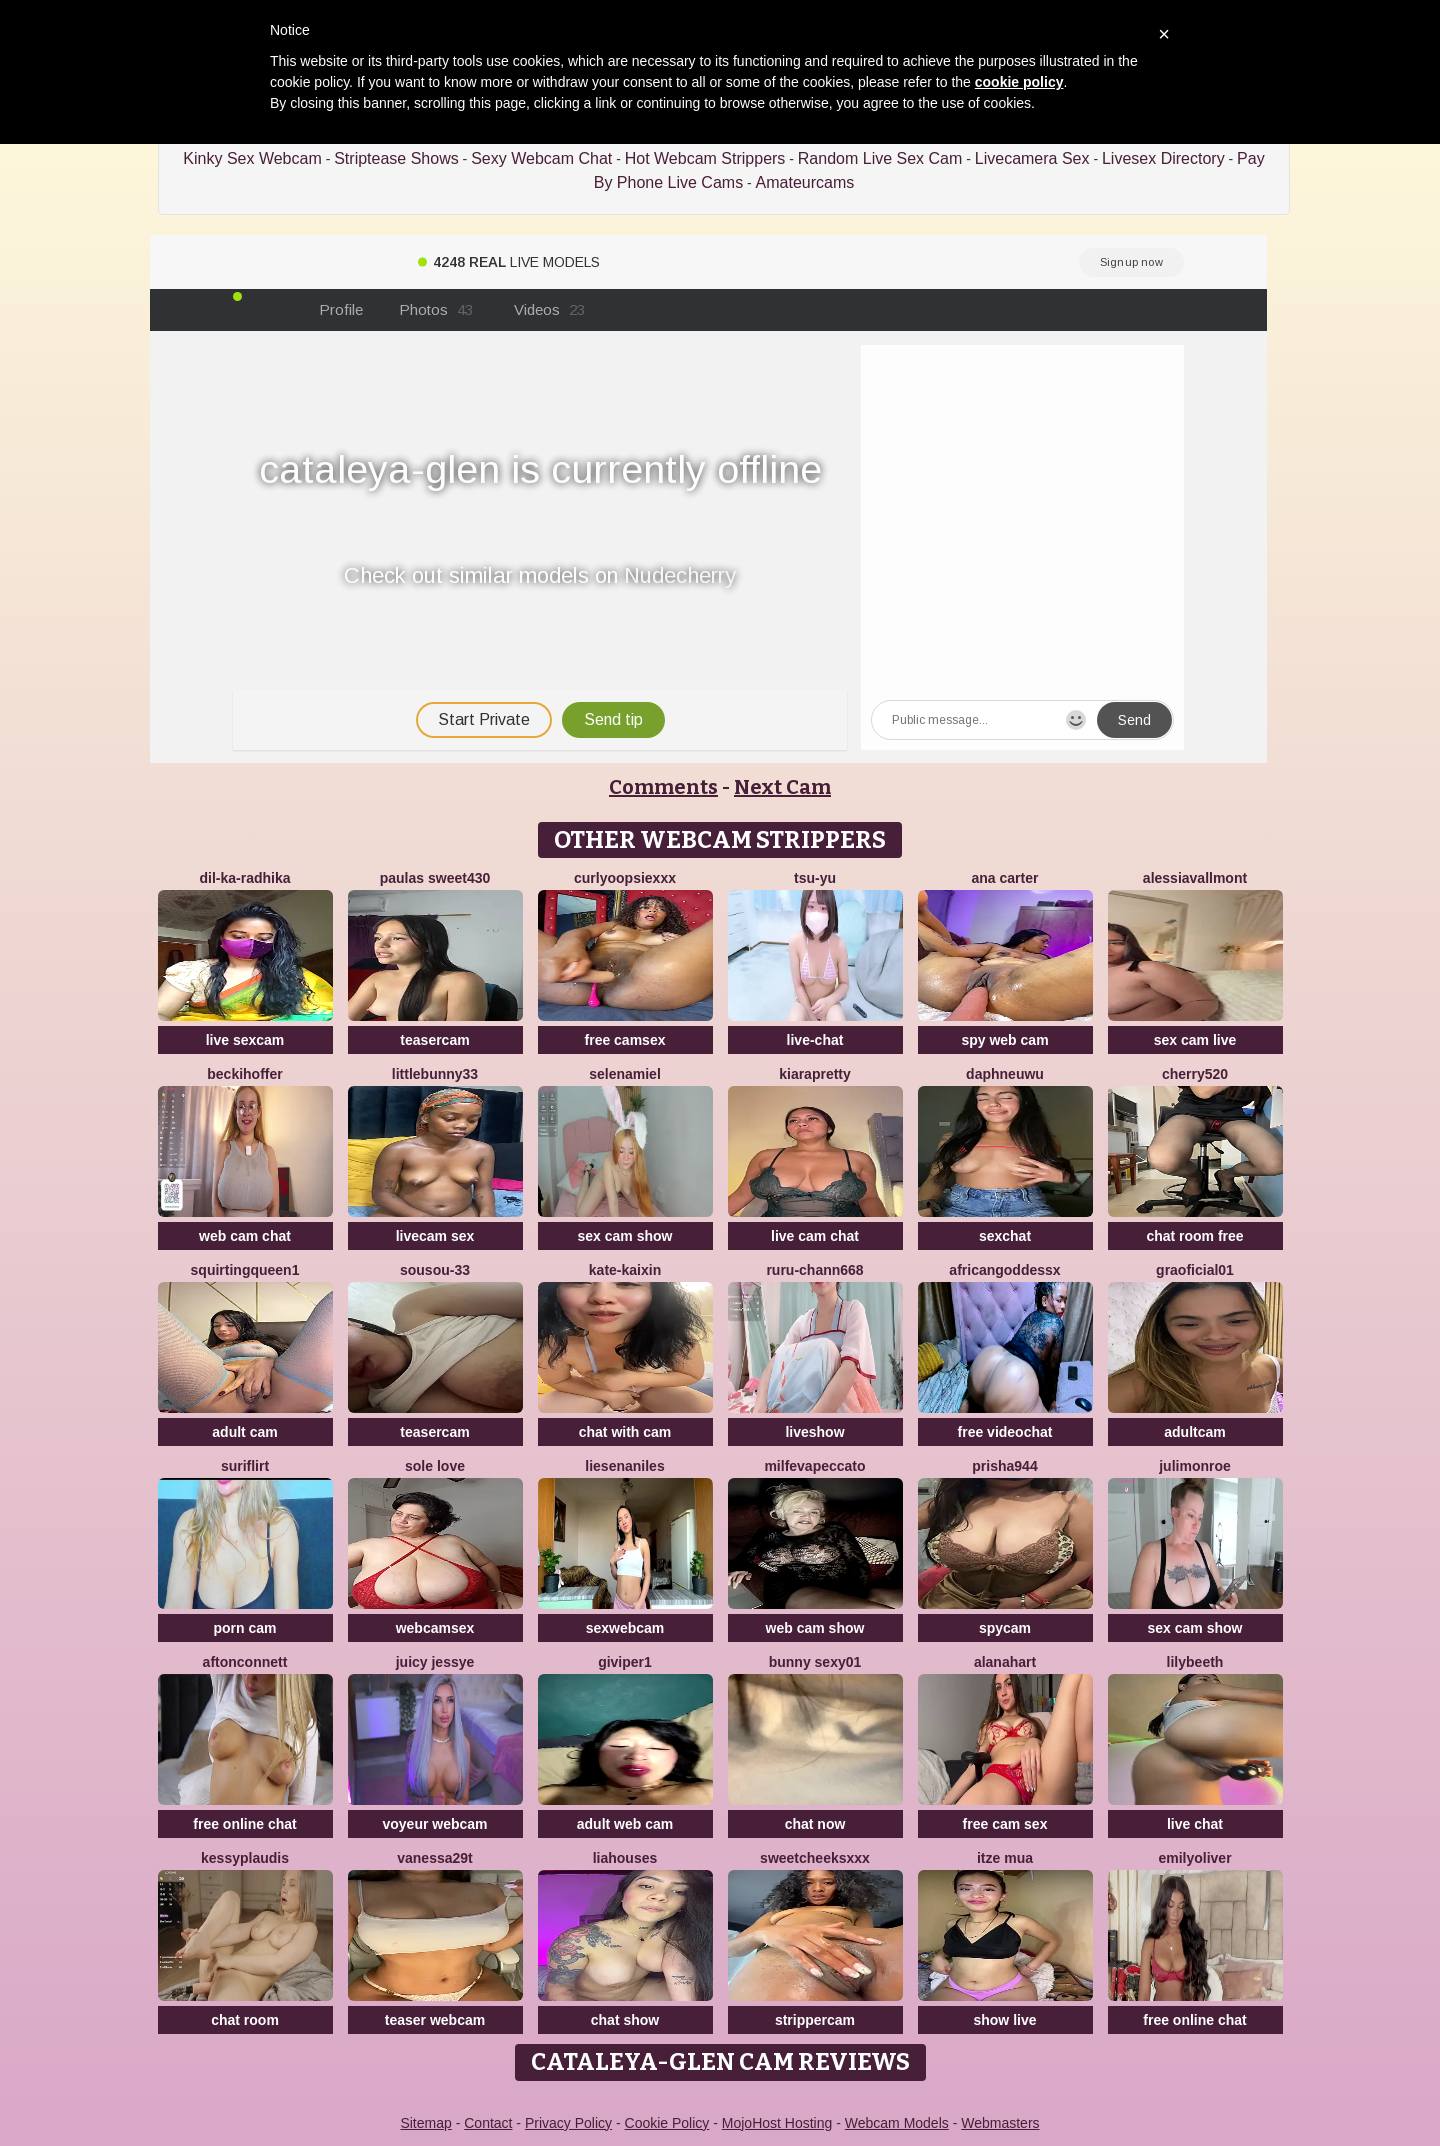 This screenshot has width=1440, height=2146. Describe the element at coordinates (1032, 158) in the screenshot. I see `Livecamera Sex` at that location.